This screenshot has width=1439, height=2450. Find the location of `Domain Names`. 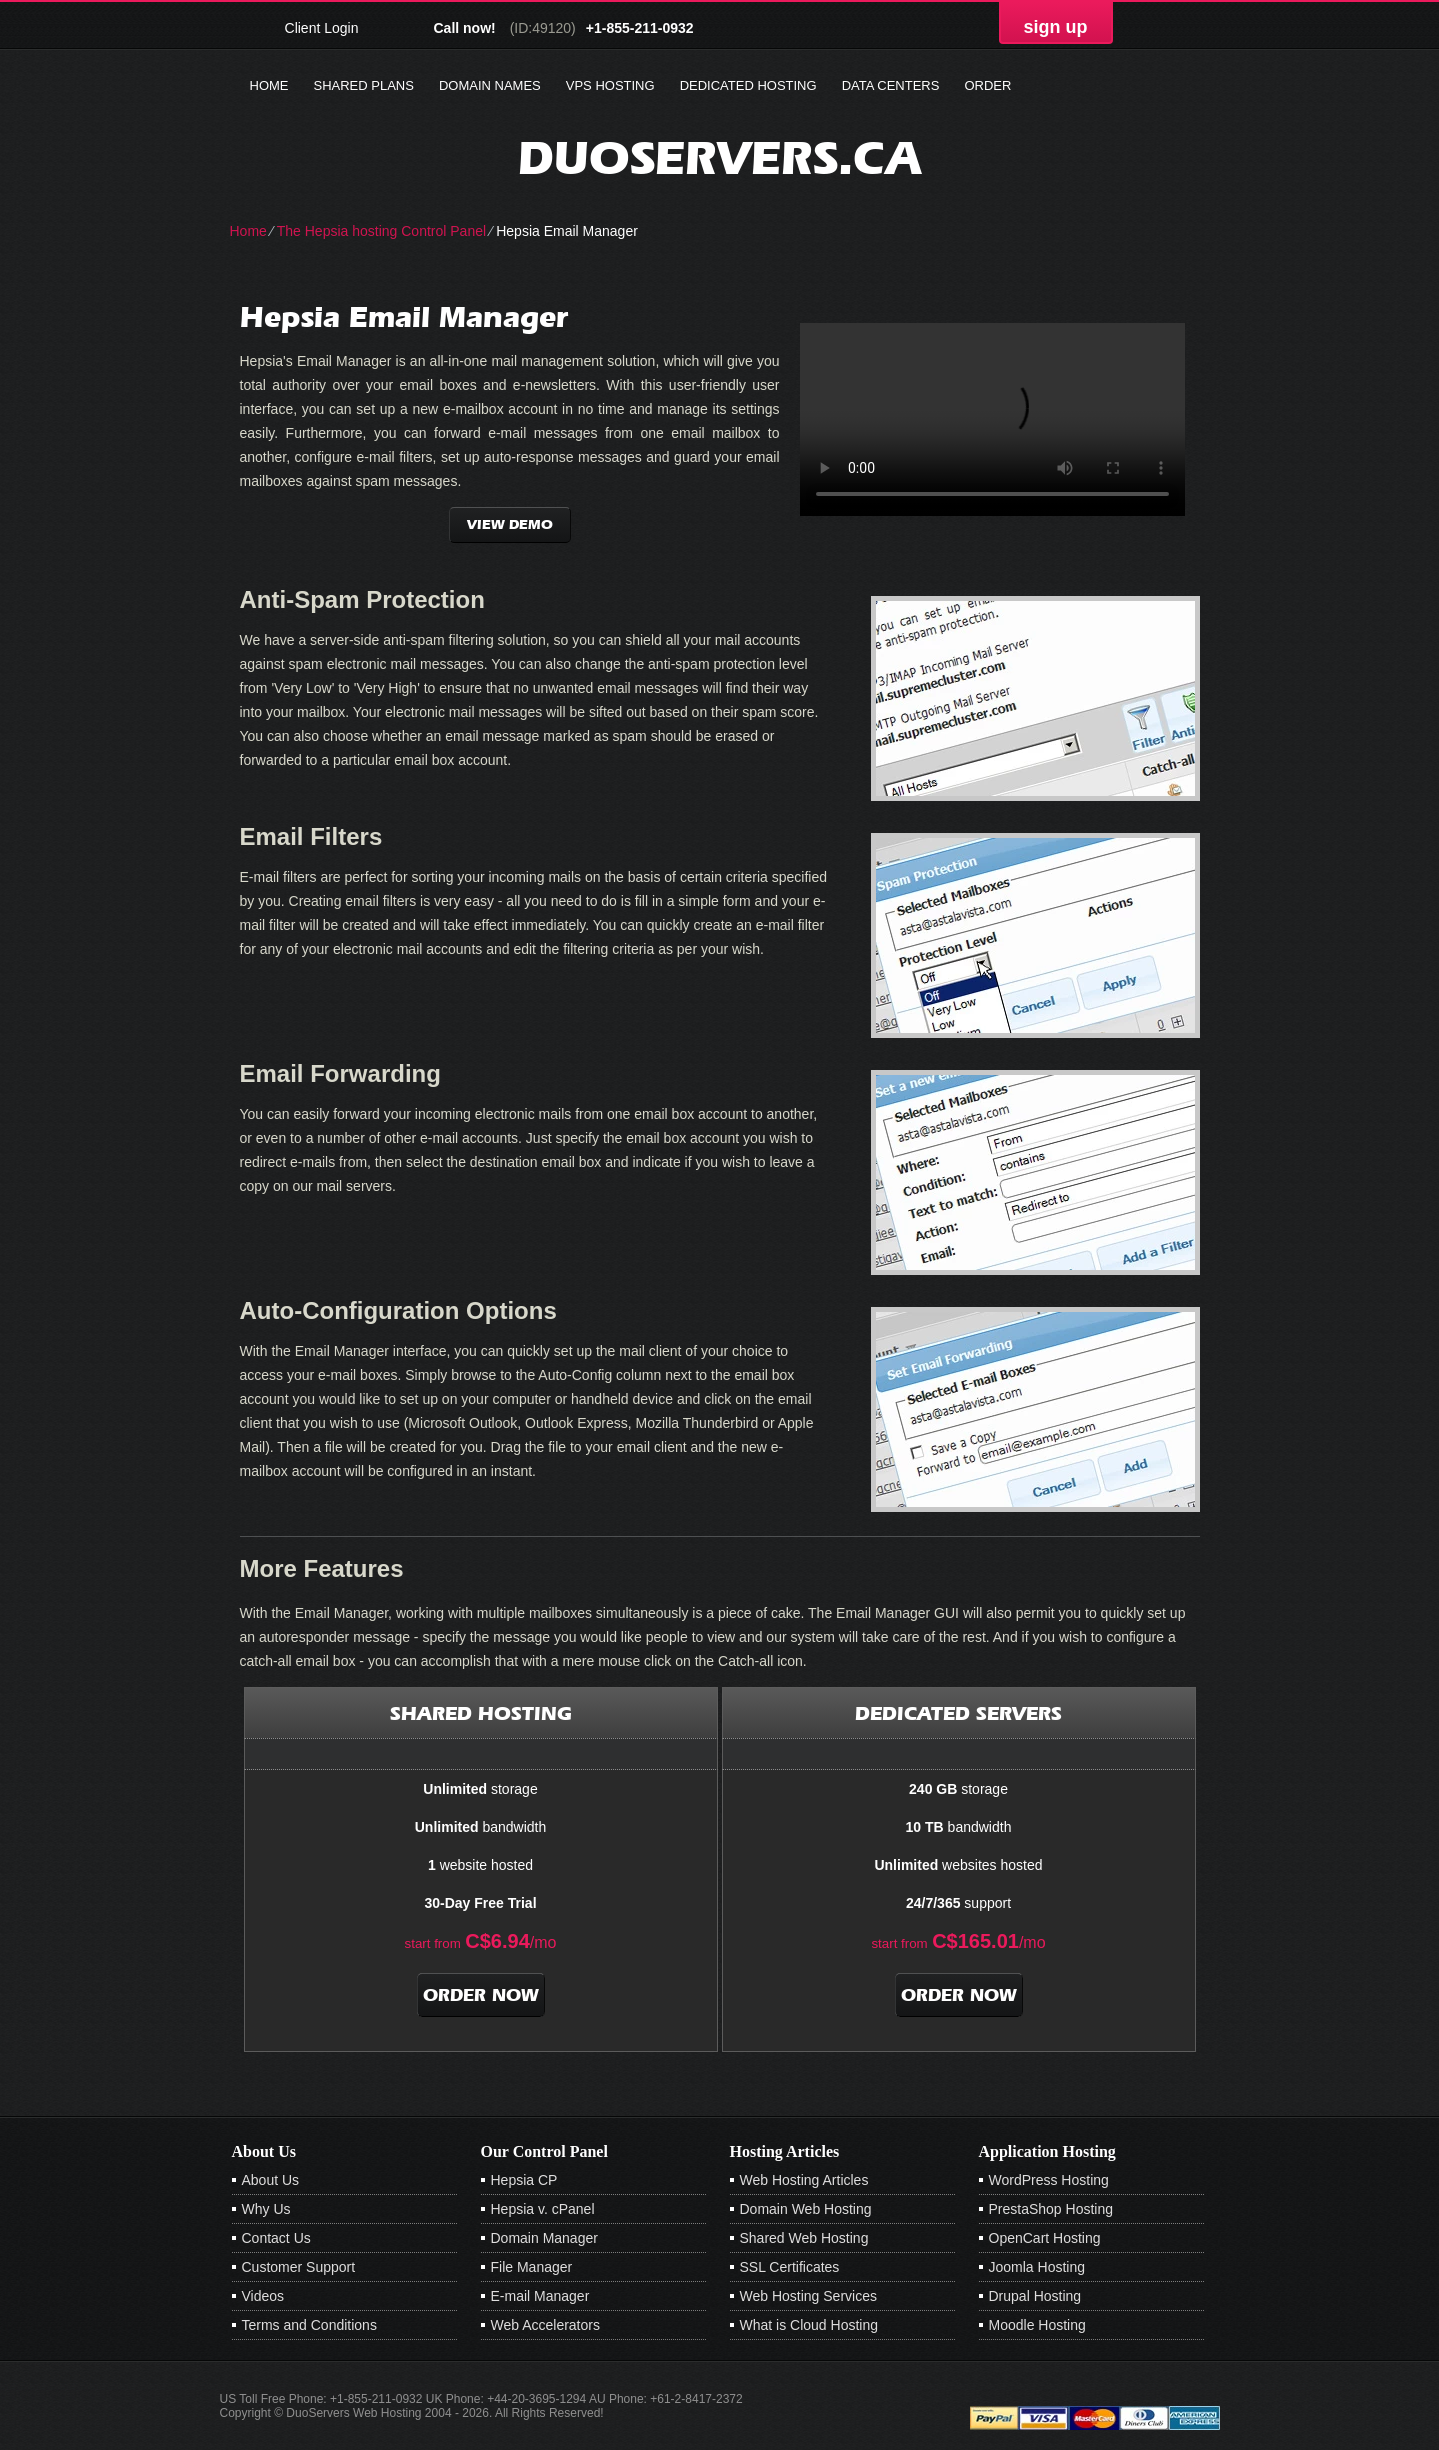

Domain Names is located at coordinates (490, 85).